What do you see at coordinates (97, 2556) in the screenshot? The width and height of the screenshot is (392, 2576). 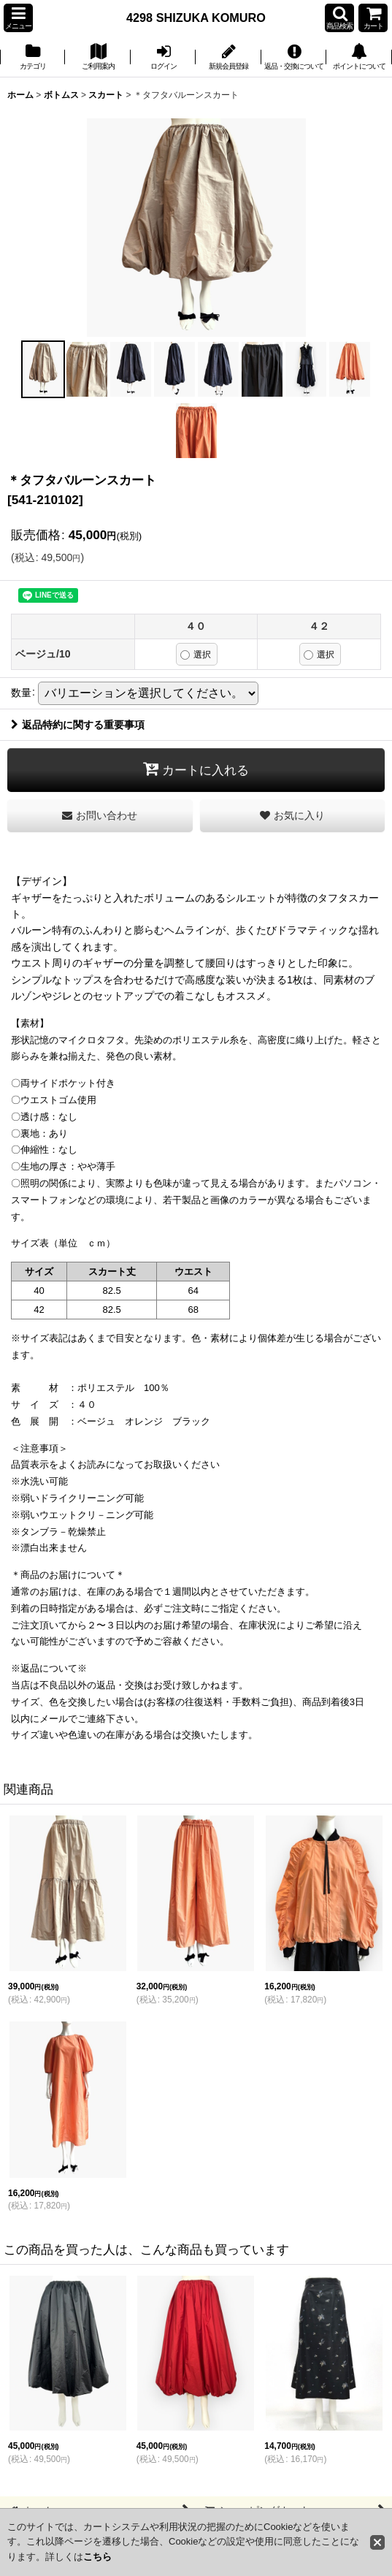 I see `こちら` at bounding box center [97, 2556].